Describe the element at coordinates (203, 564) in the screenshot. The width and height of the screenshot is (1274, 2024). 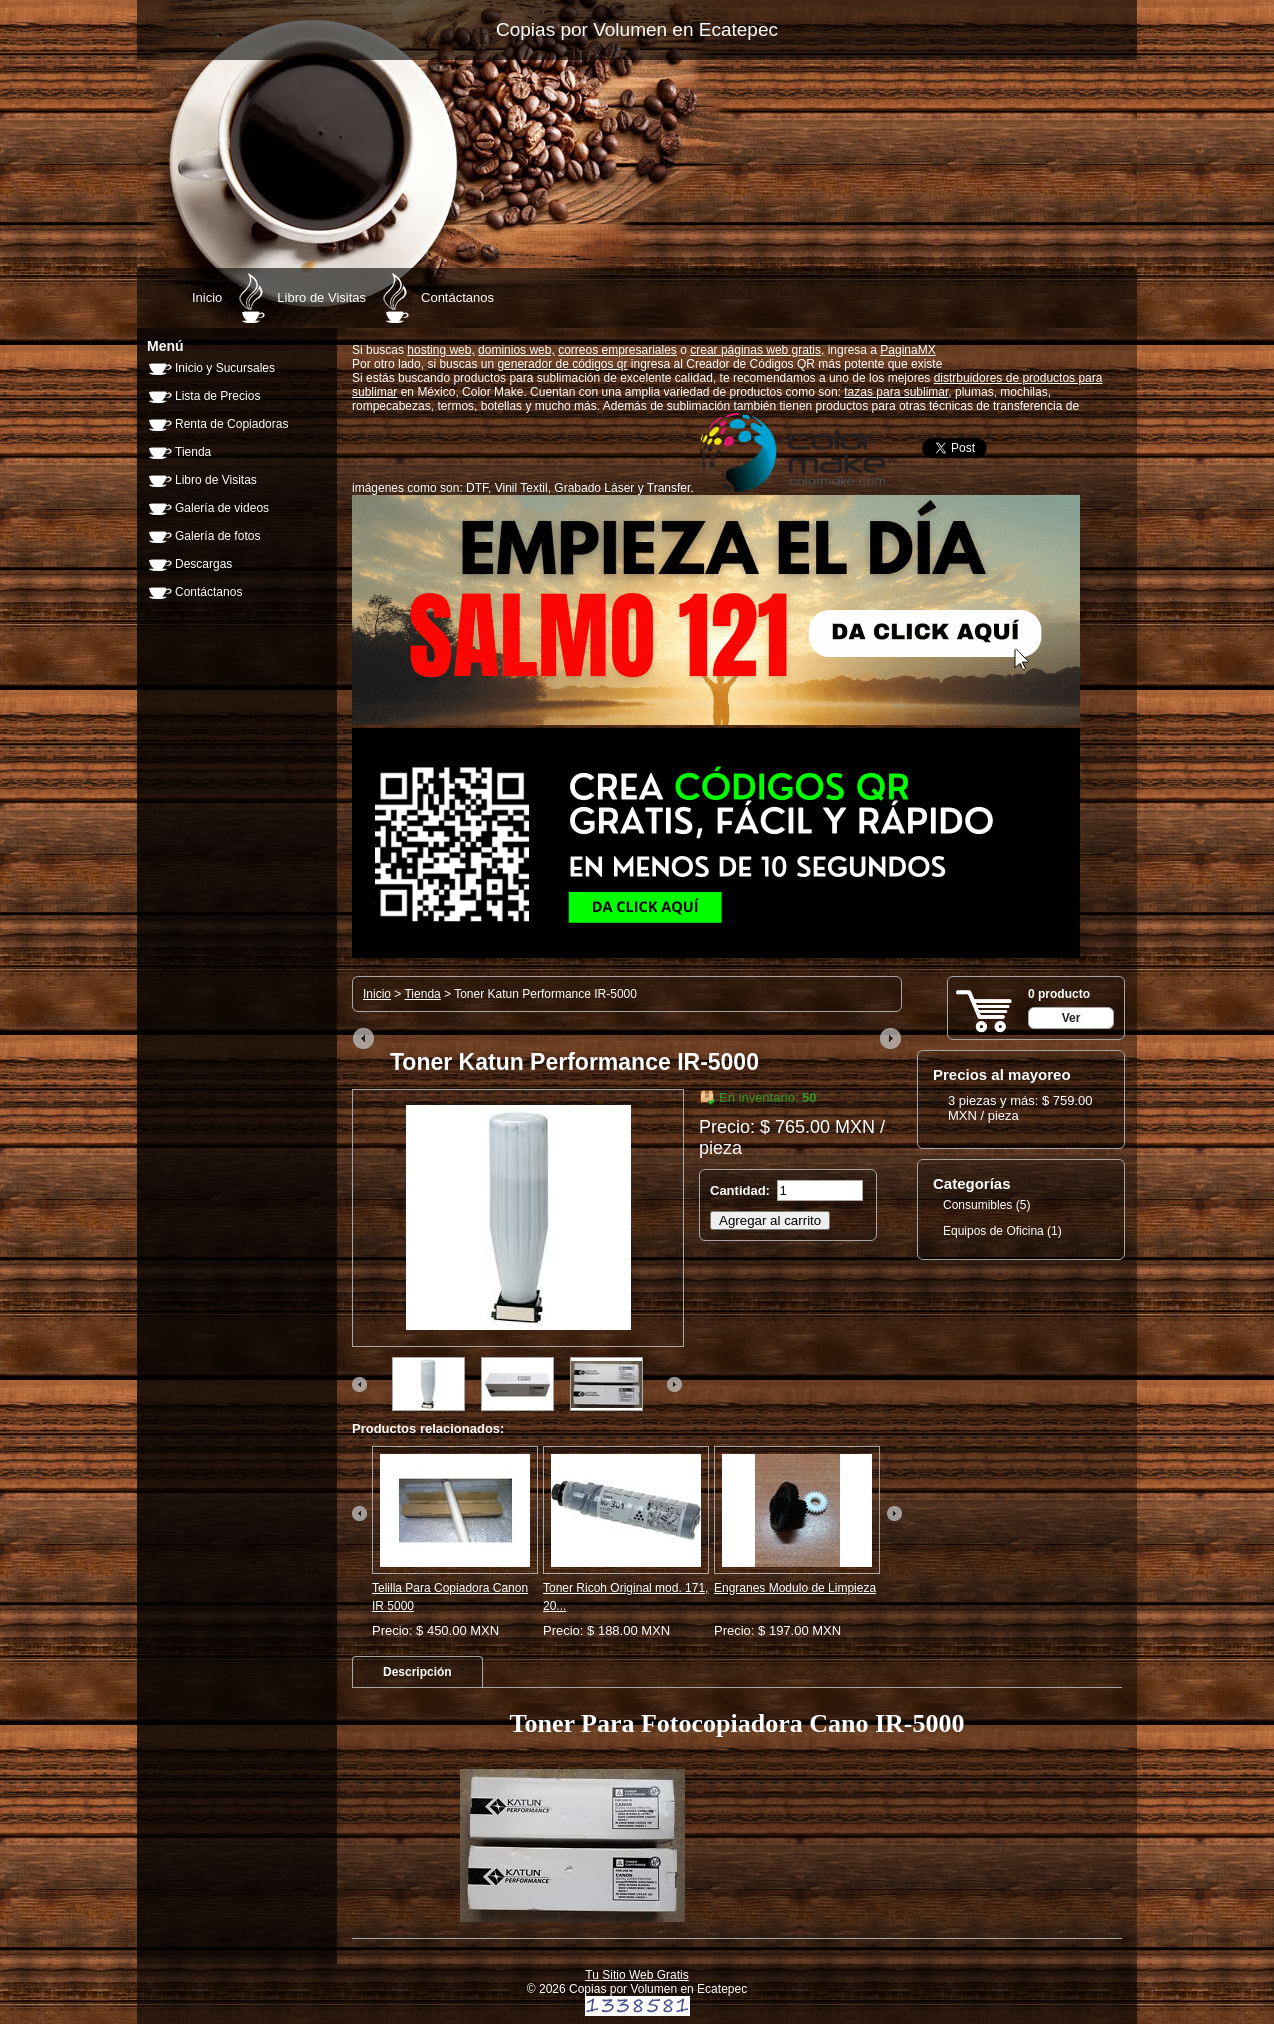
I see `Descargas` at that location.